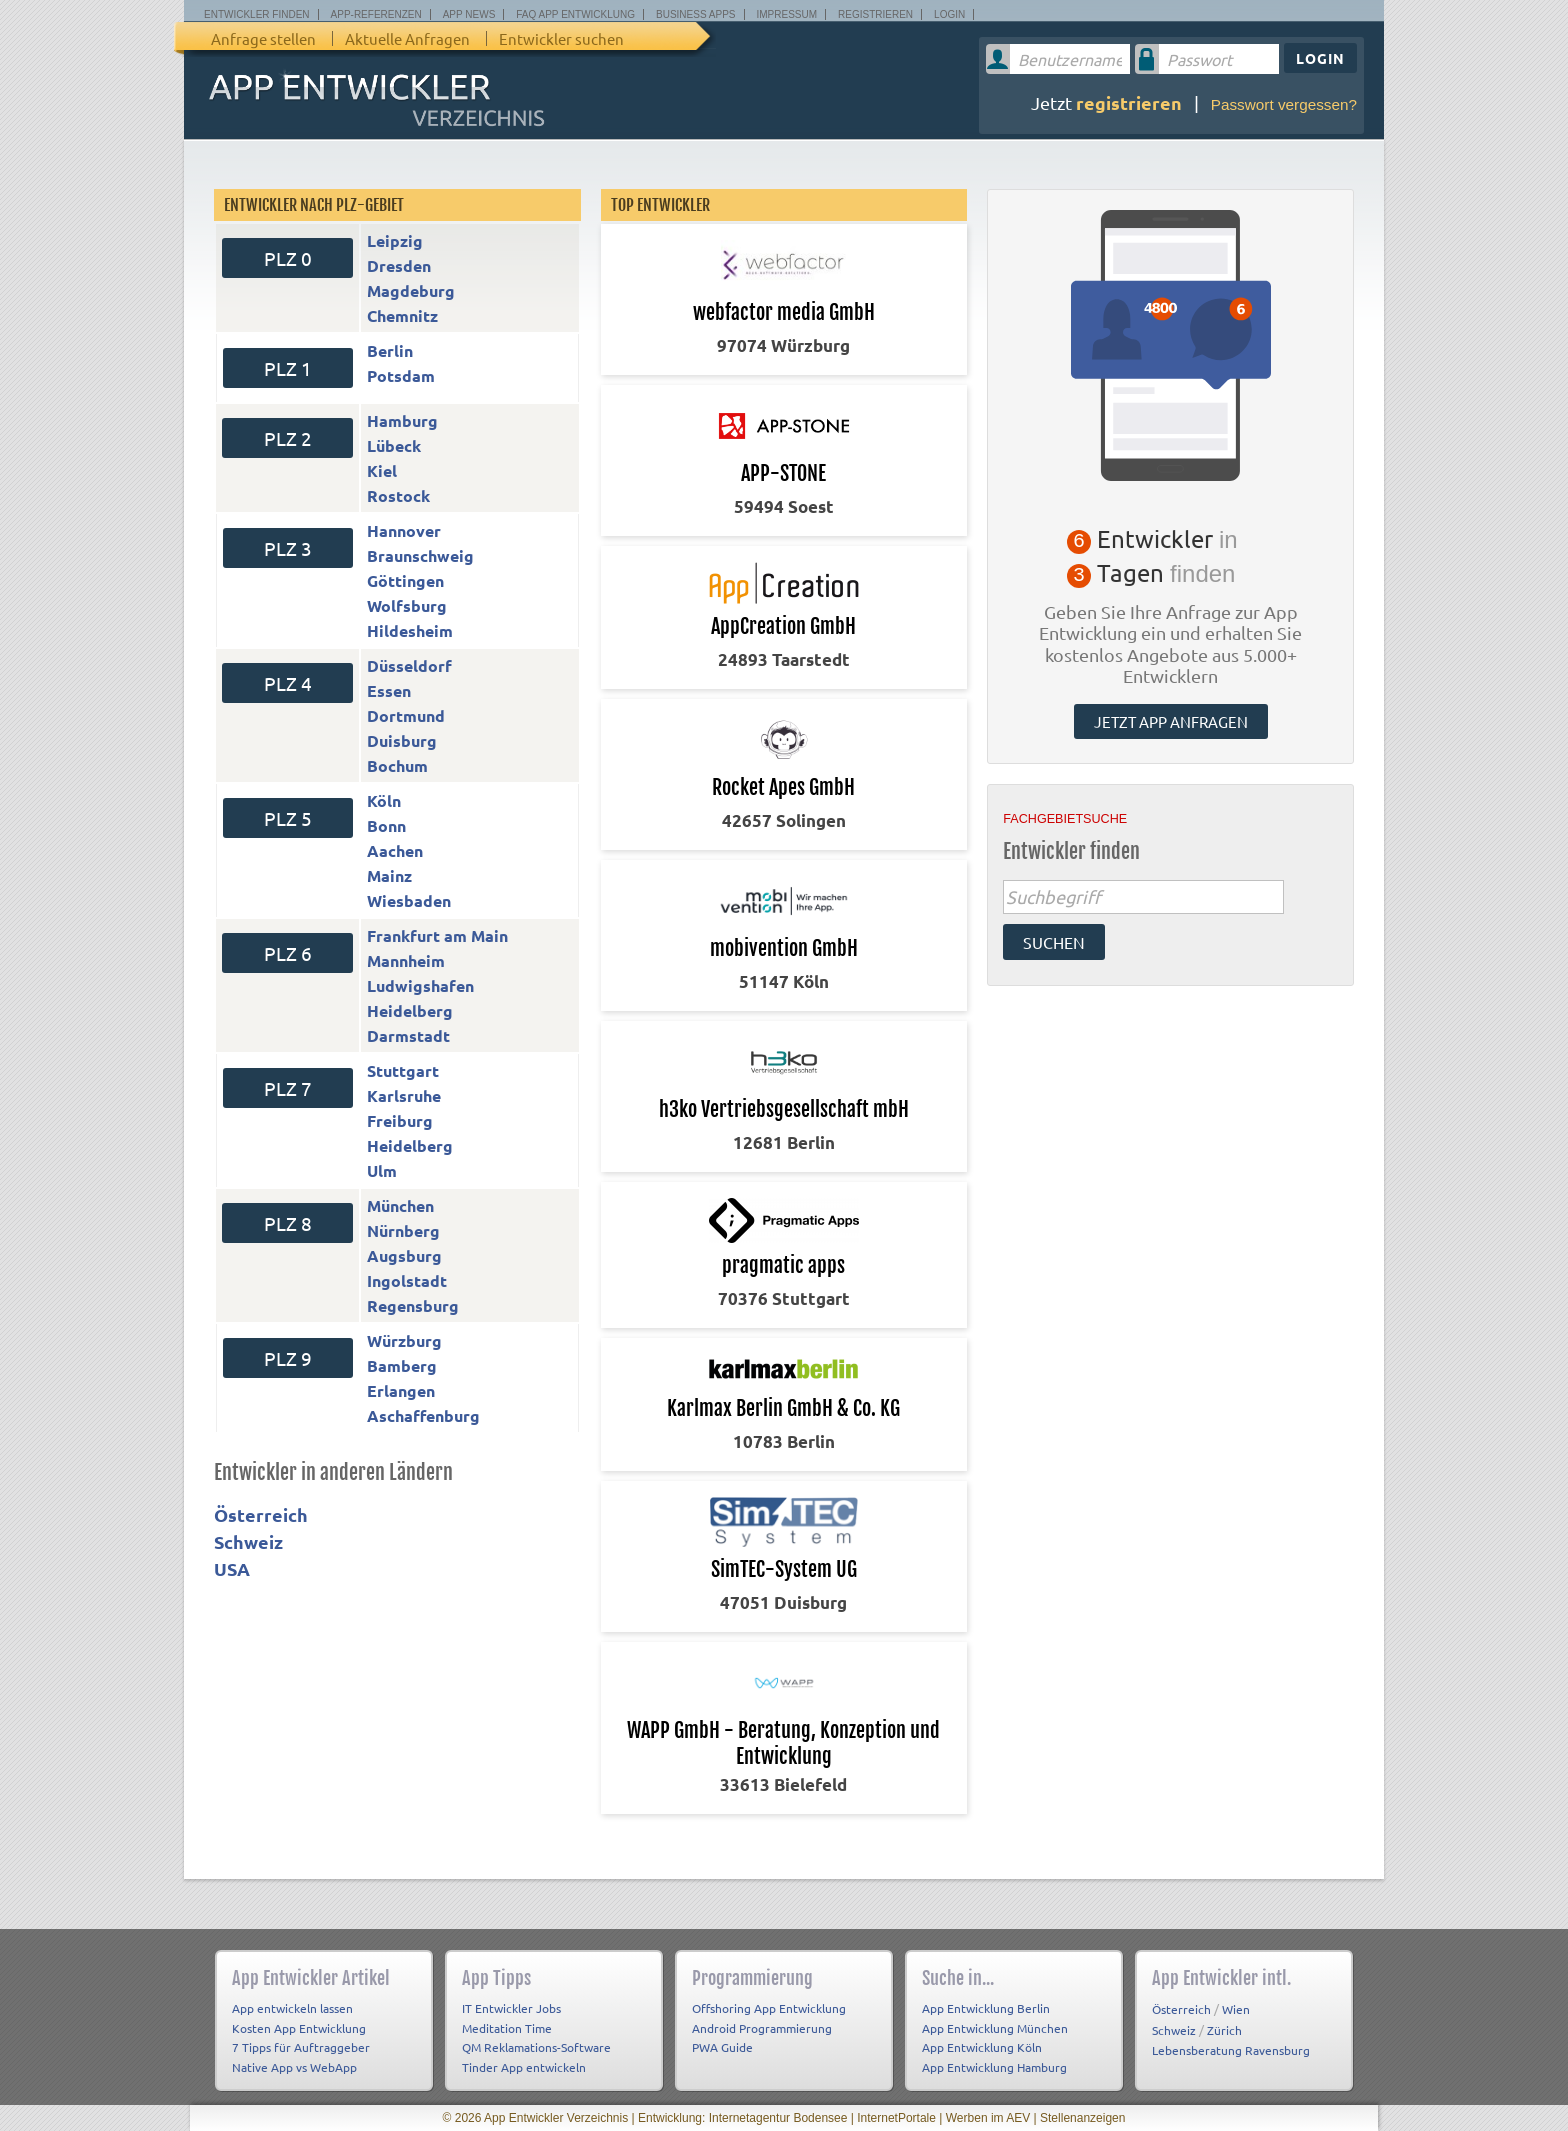 Image resolution: width=1568 pixels, height=2131 pixels. I want to click on Dortmund, so click(406, 715).